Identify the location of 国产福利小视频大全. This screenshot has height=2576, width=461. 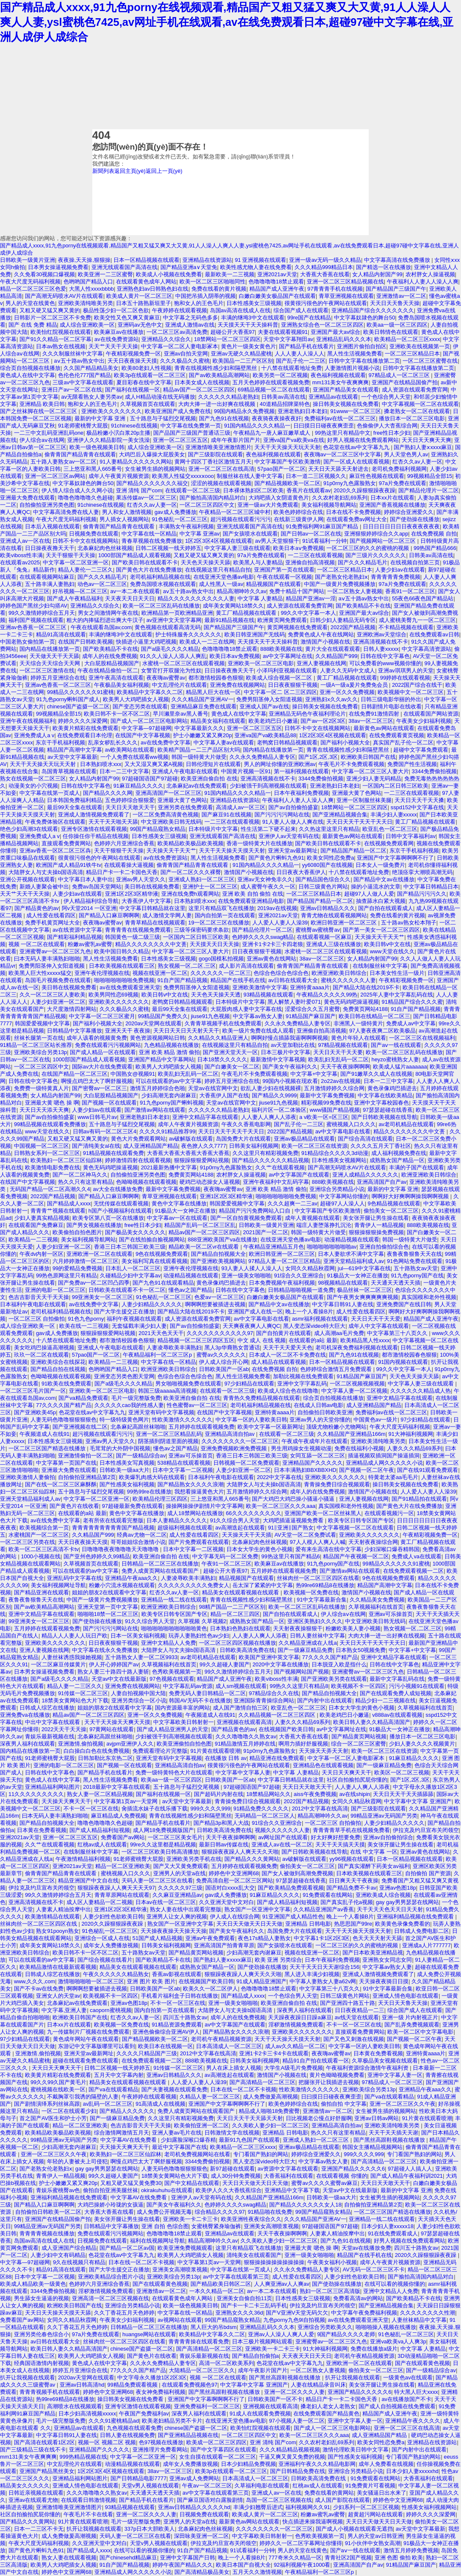
(345, 742).